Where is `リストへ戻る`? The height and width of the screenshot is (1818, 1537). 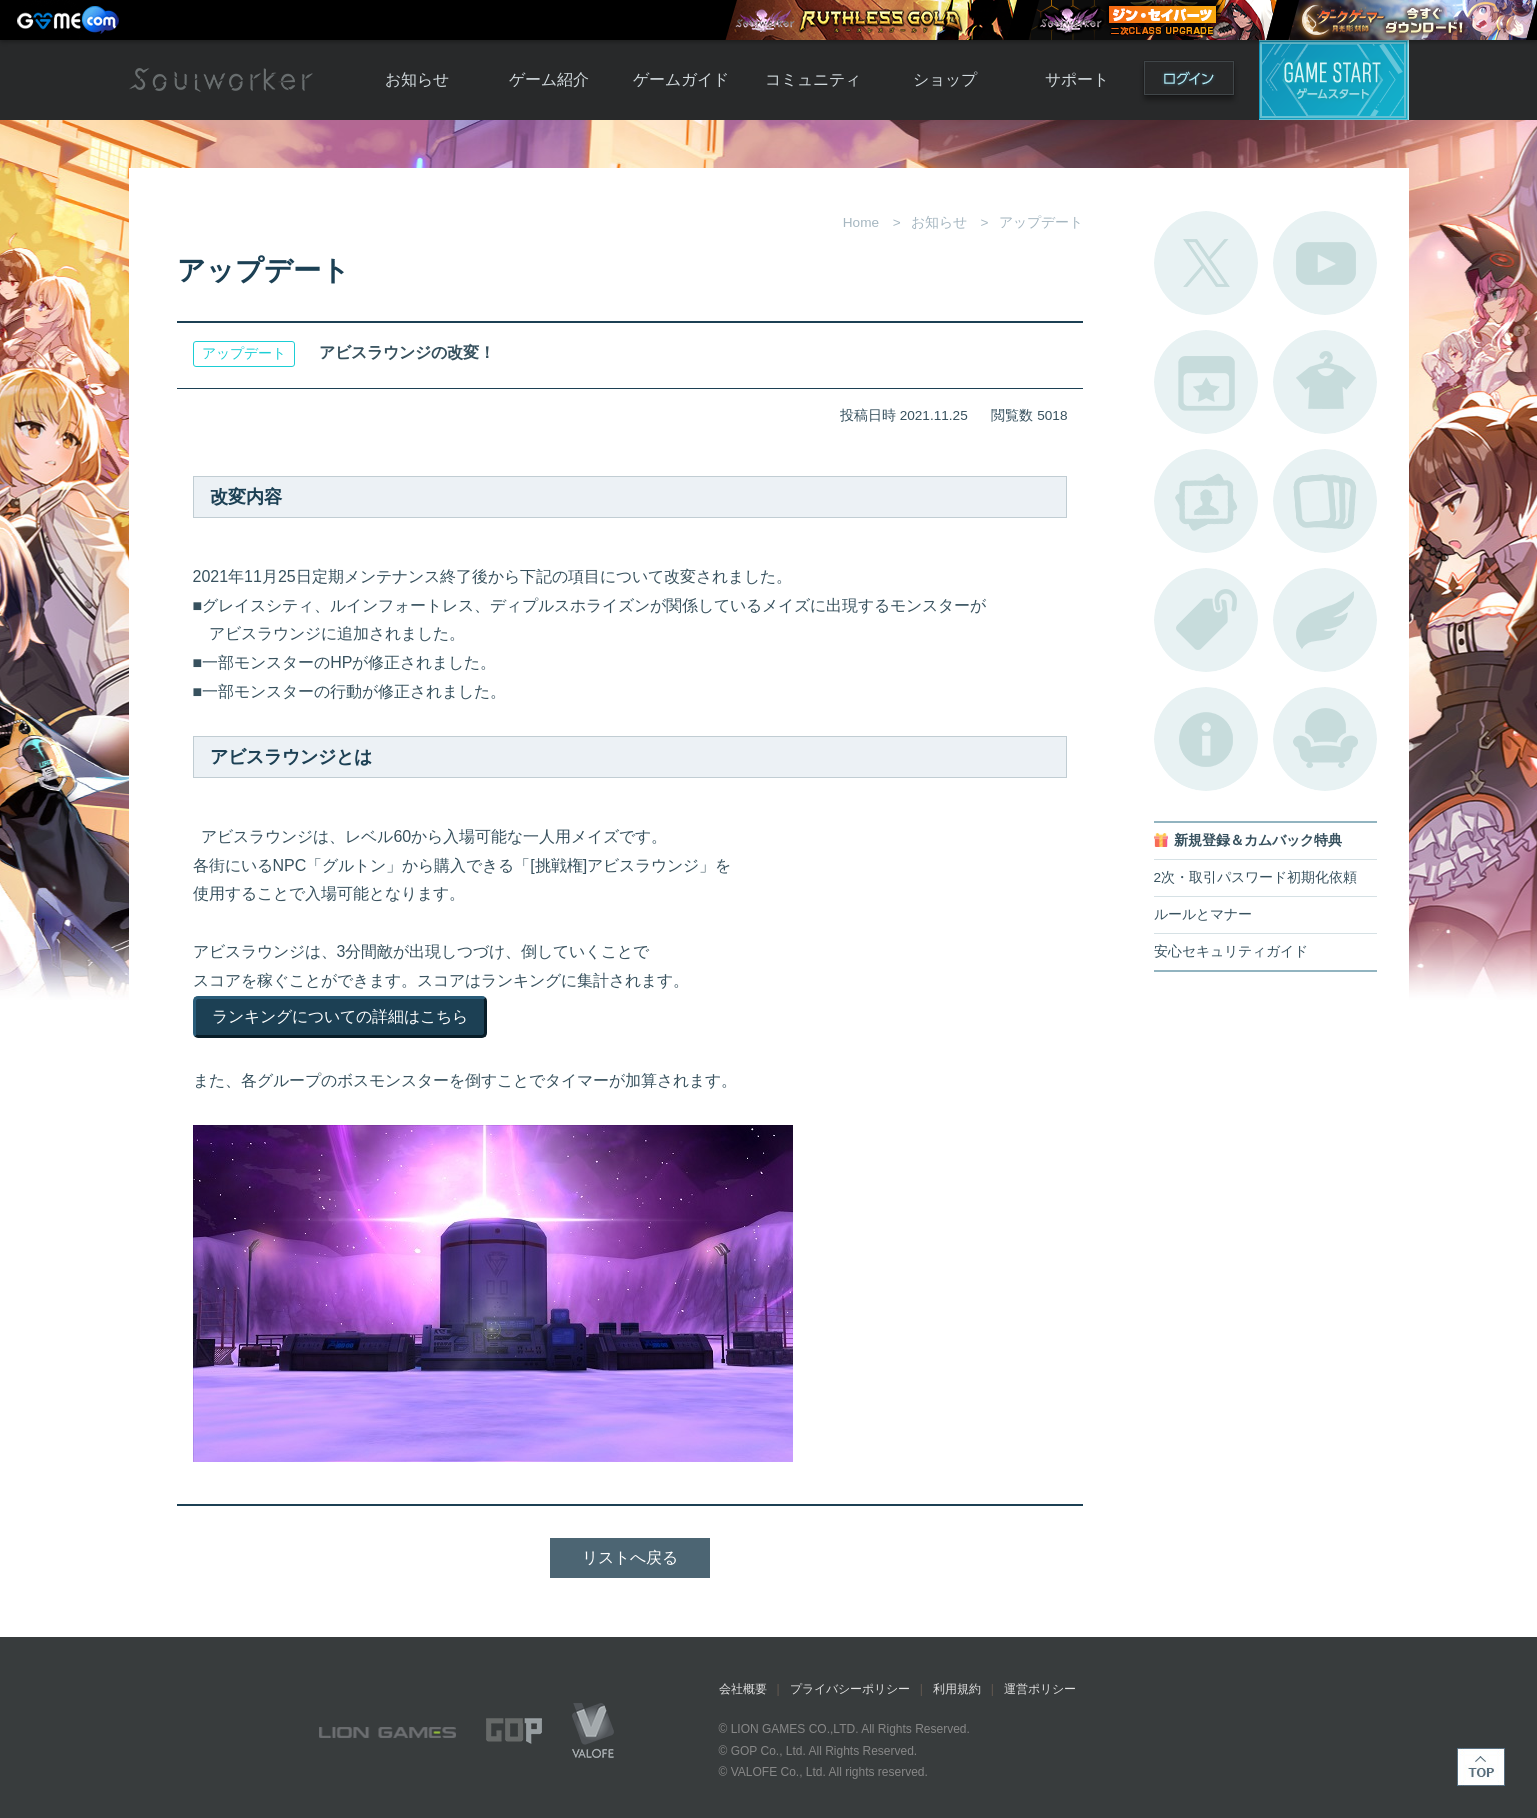
リストへ戻る is located at coordinates (630, 1557).